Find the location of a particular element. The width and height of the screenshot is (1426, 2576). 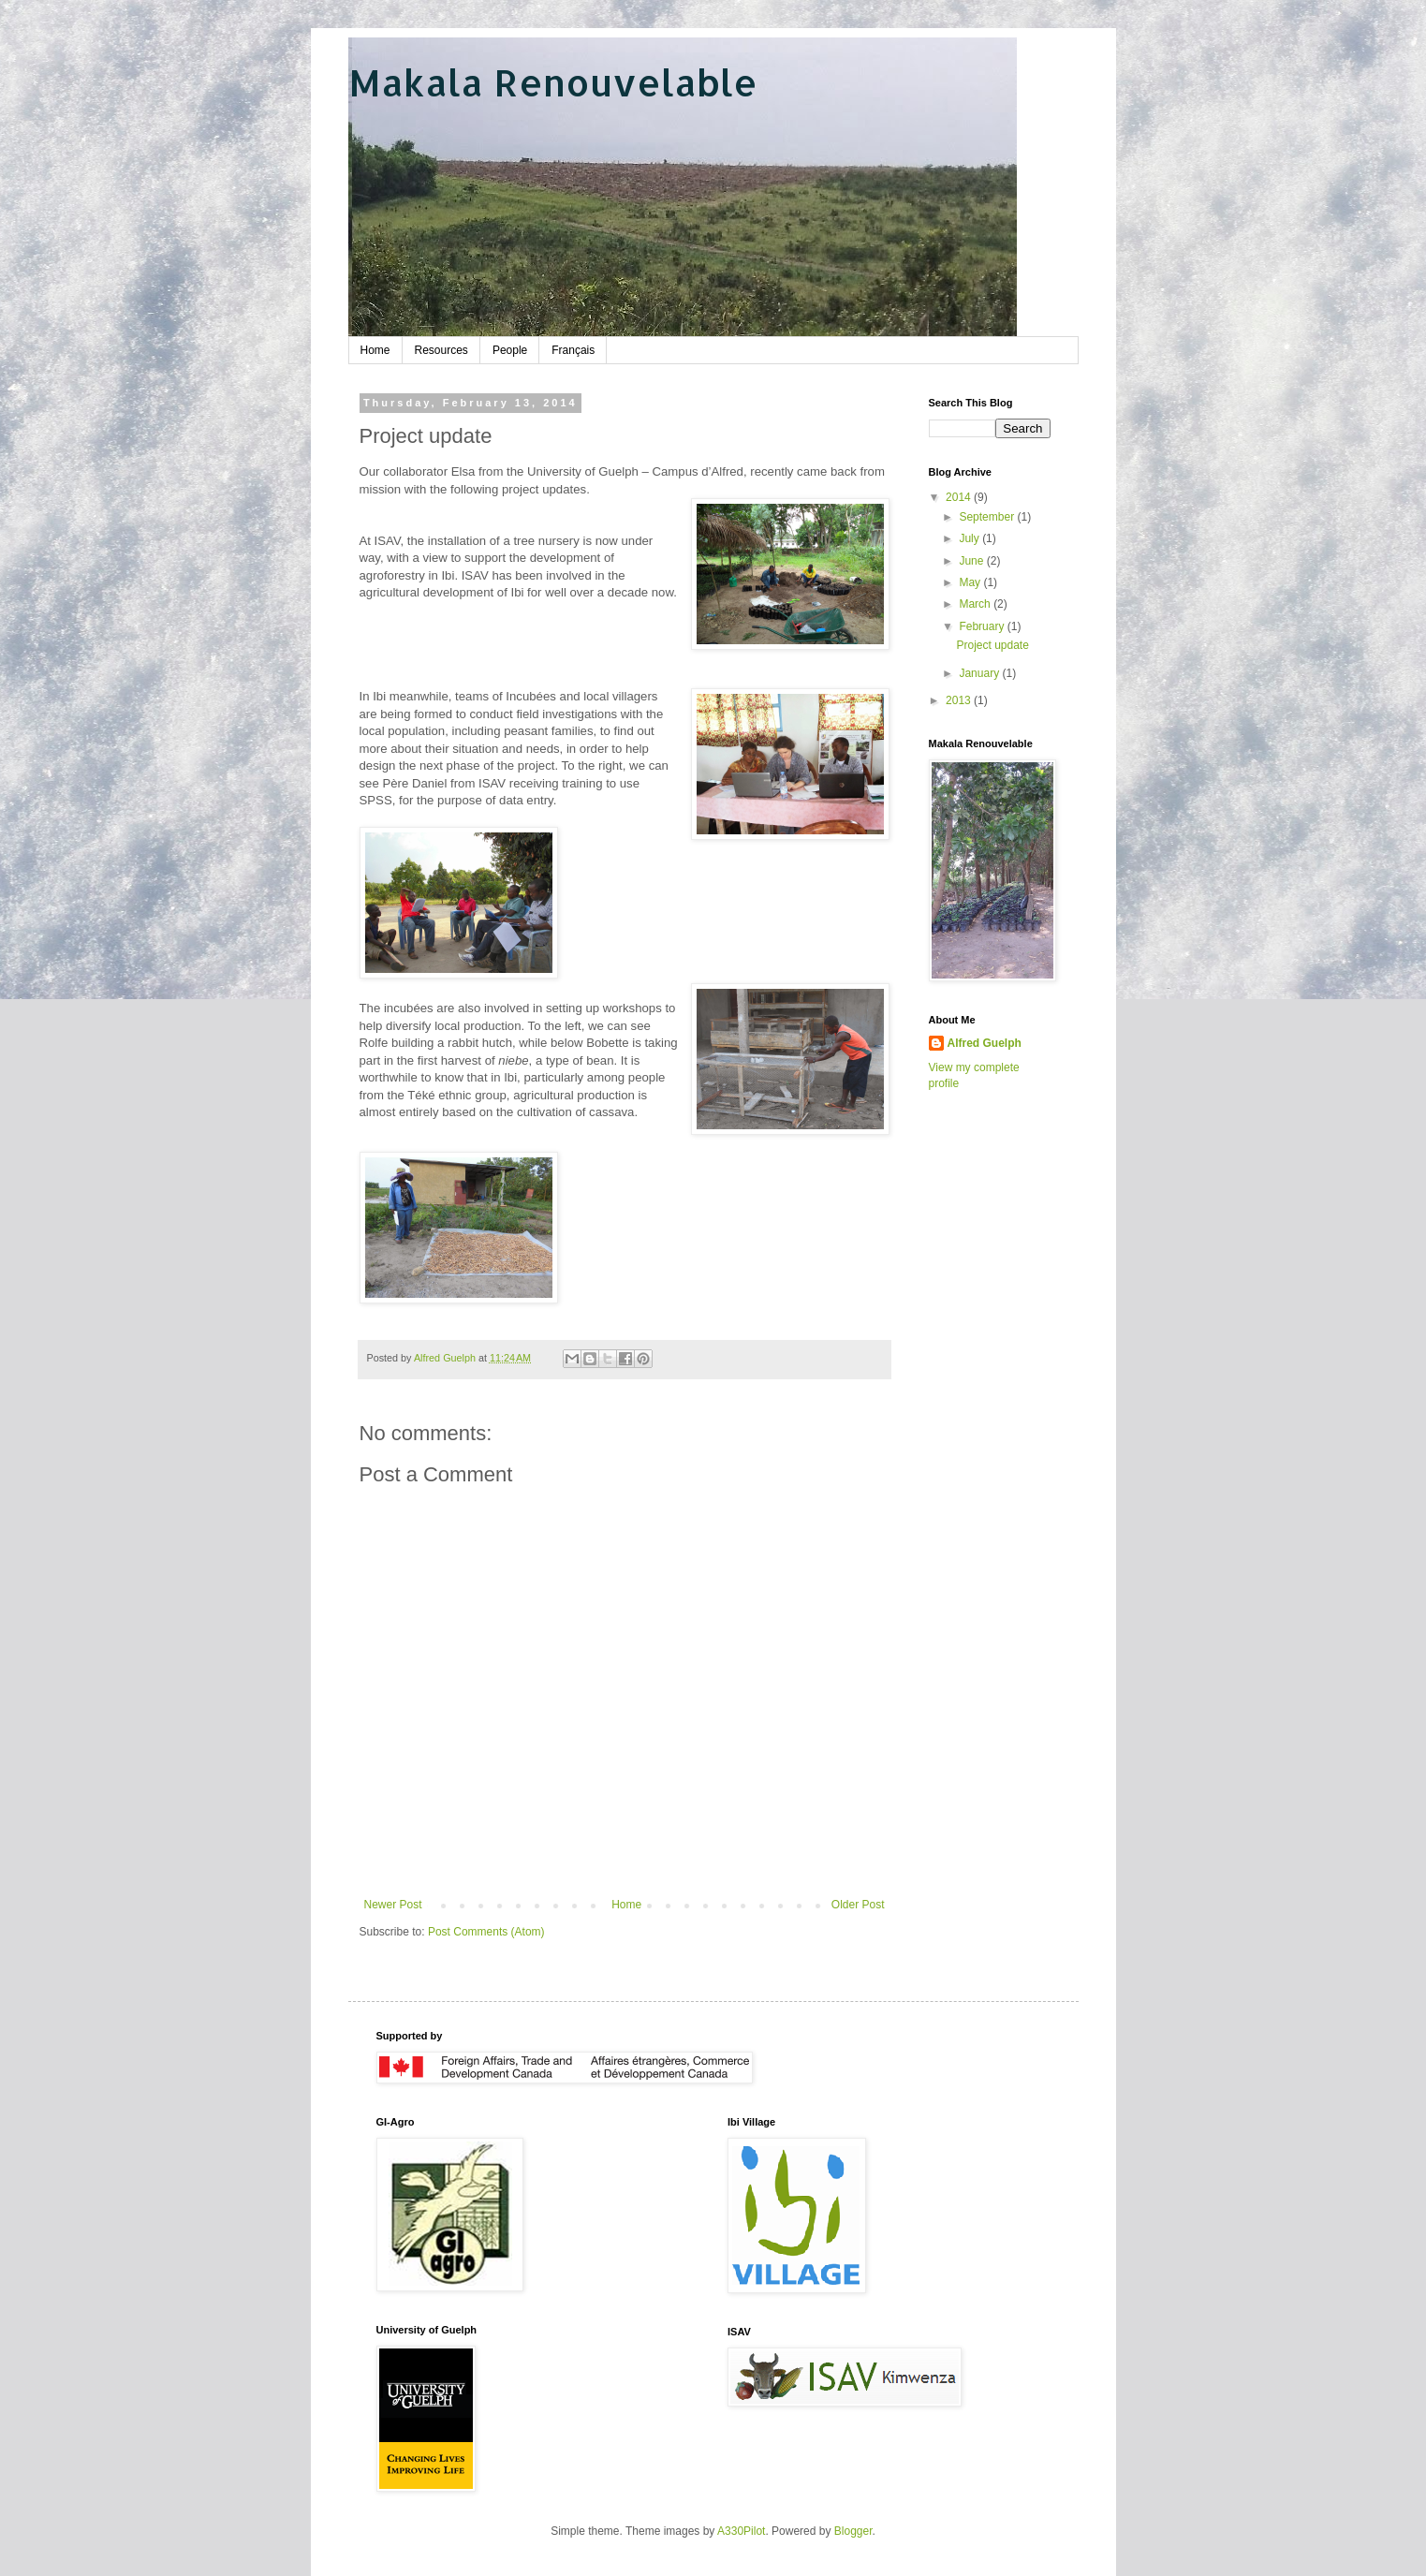

Resources is located at coordinates (441, 350).